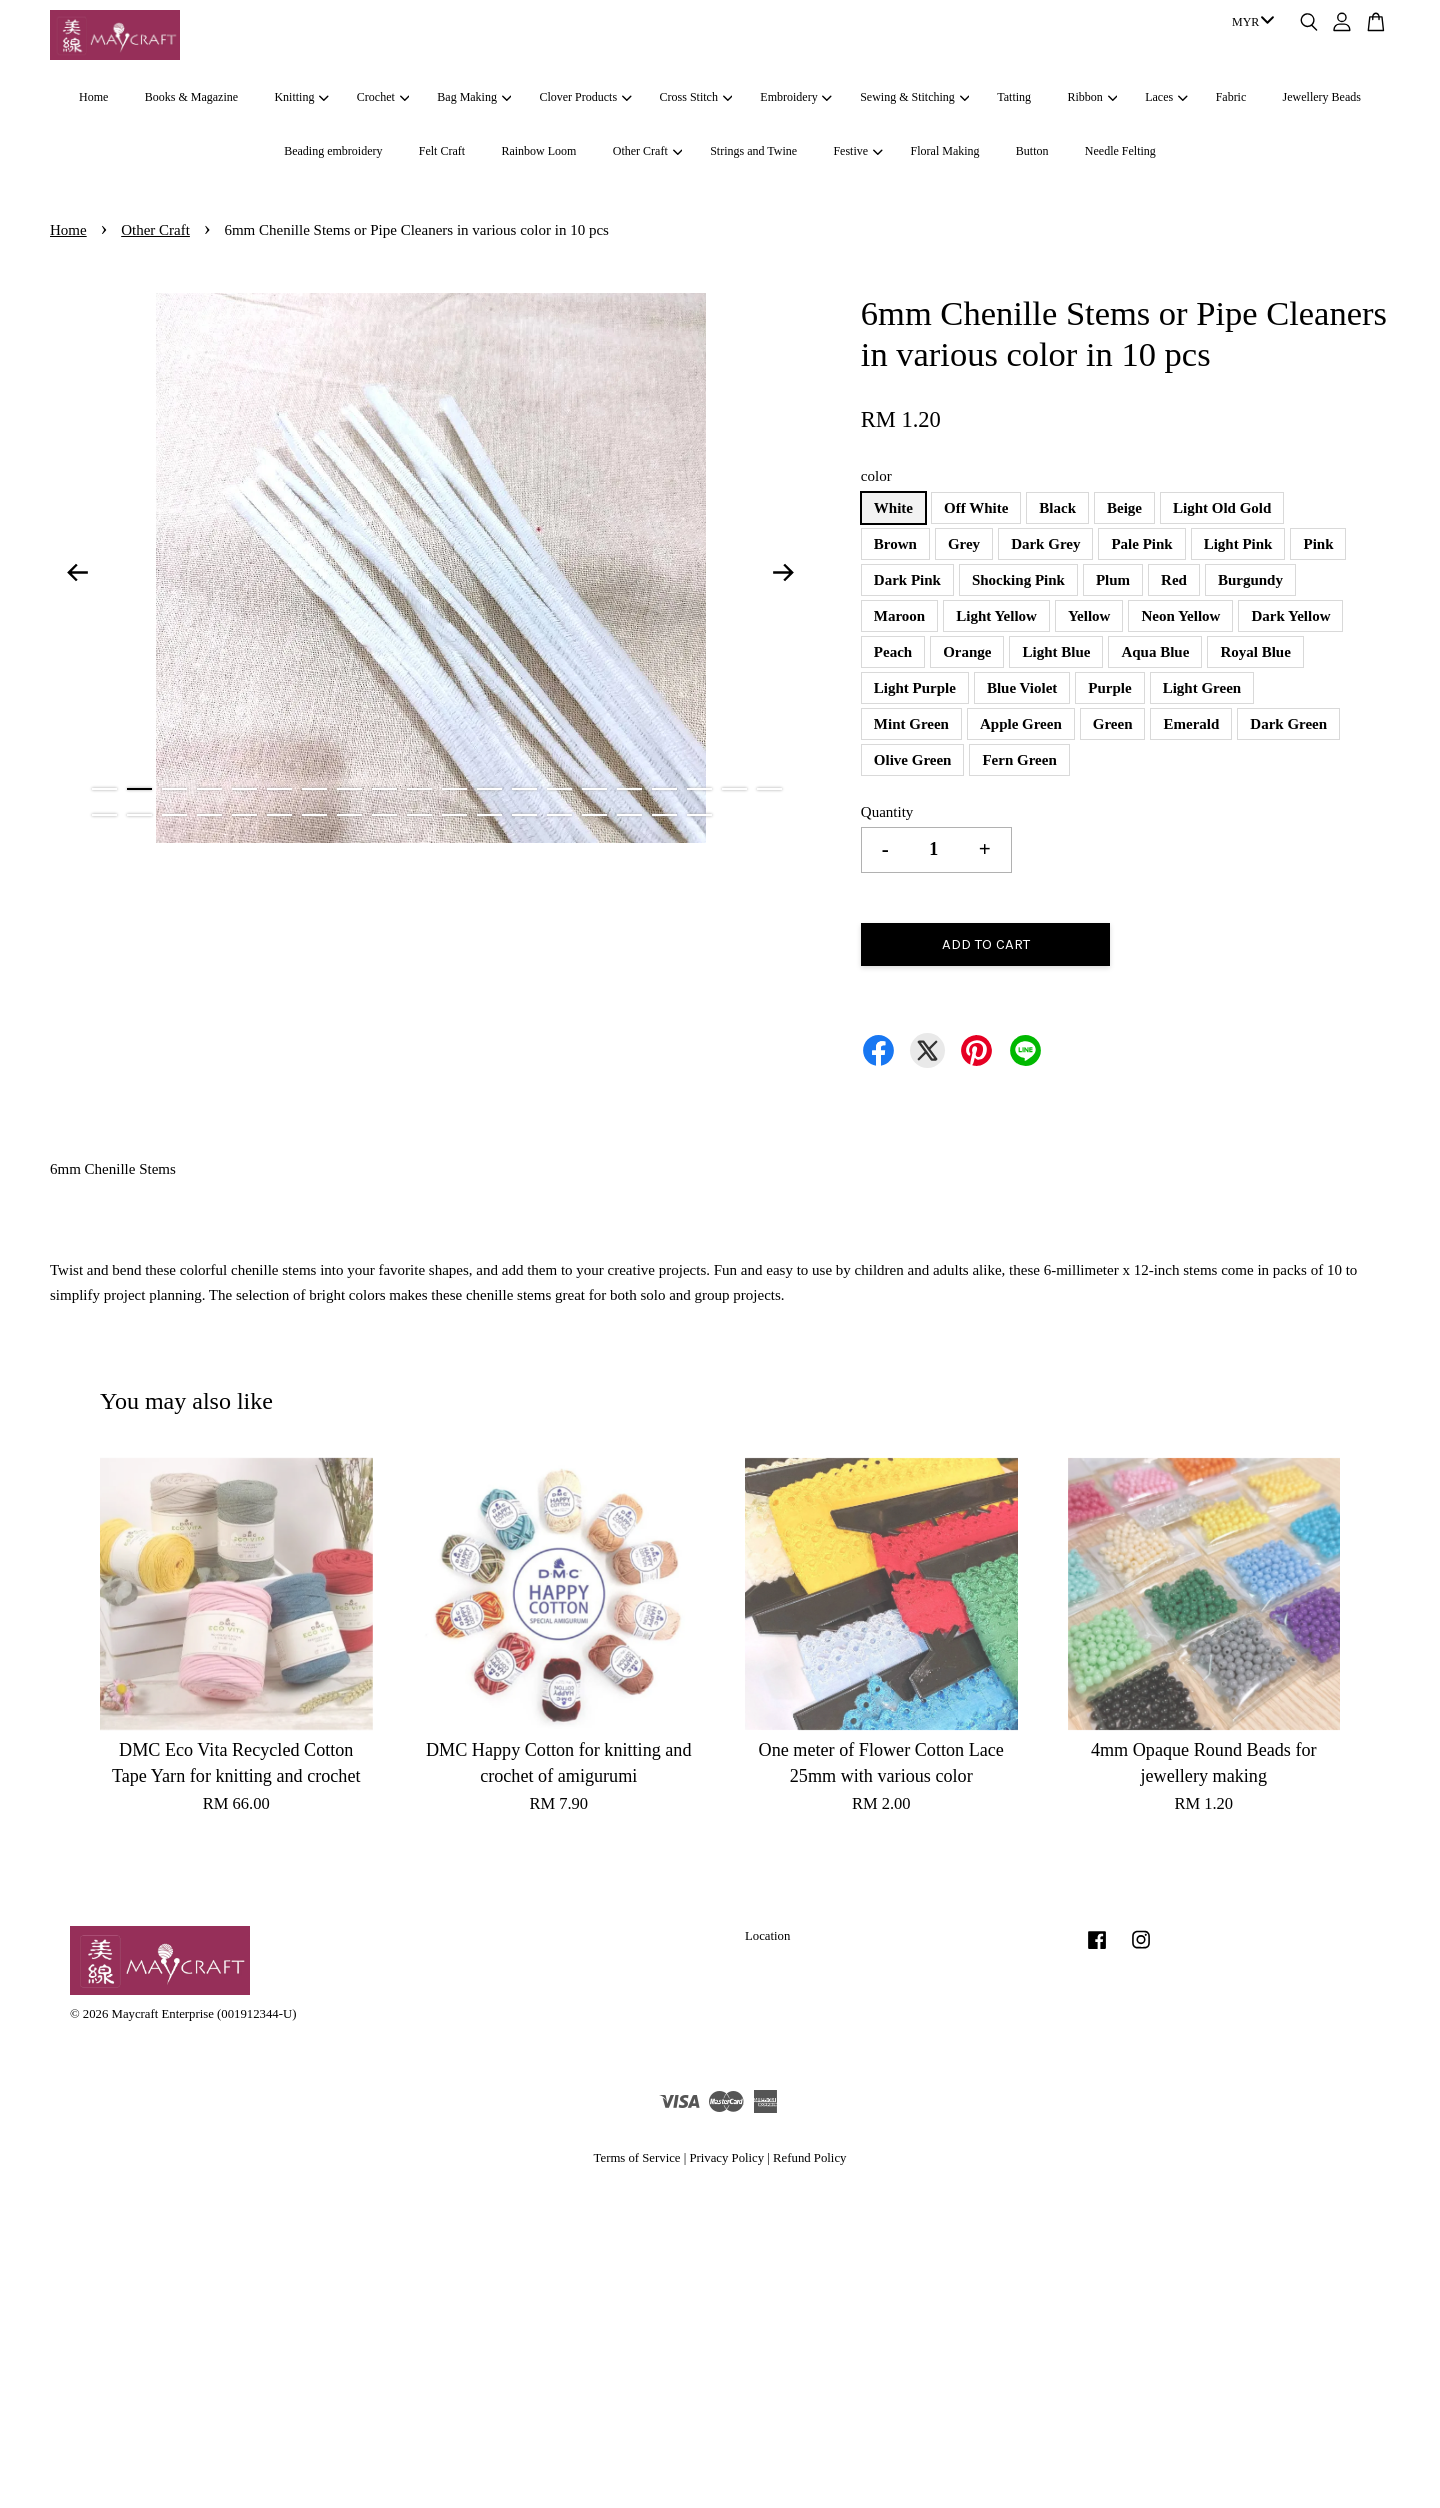  What do you see at coordinates (244, 815) in the screenshot?
I see `25` at bounding box center [244, 815].